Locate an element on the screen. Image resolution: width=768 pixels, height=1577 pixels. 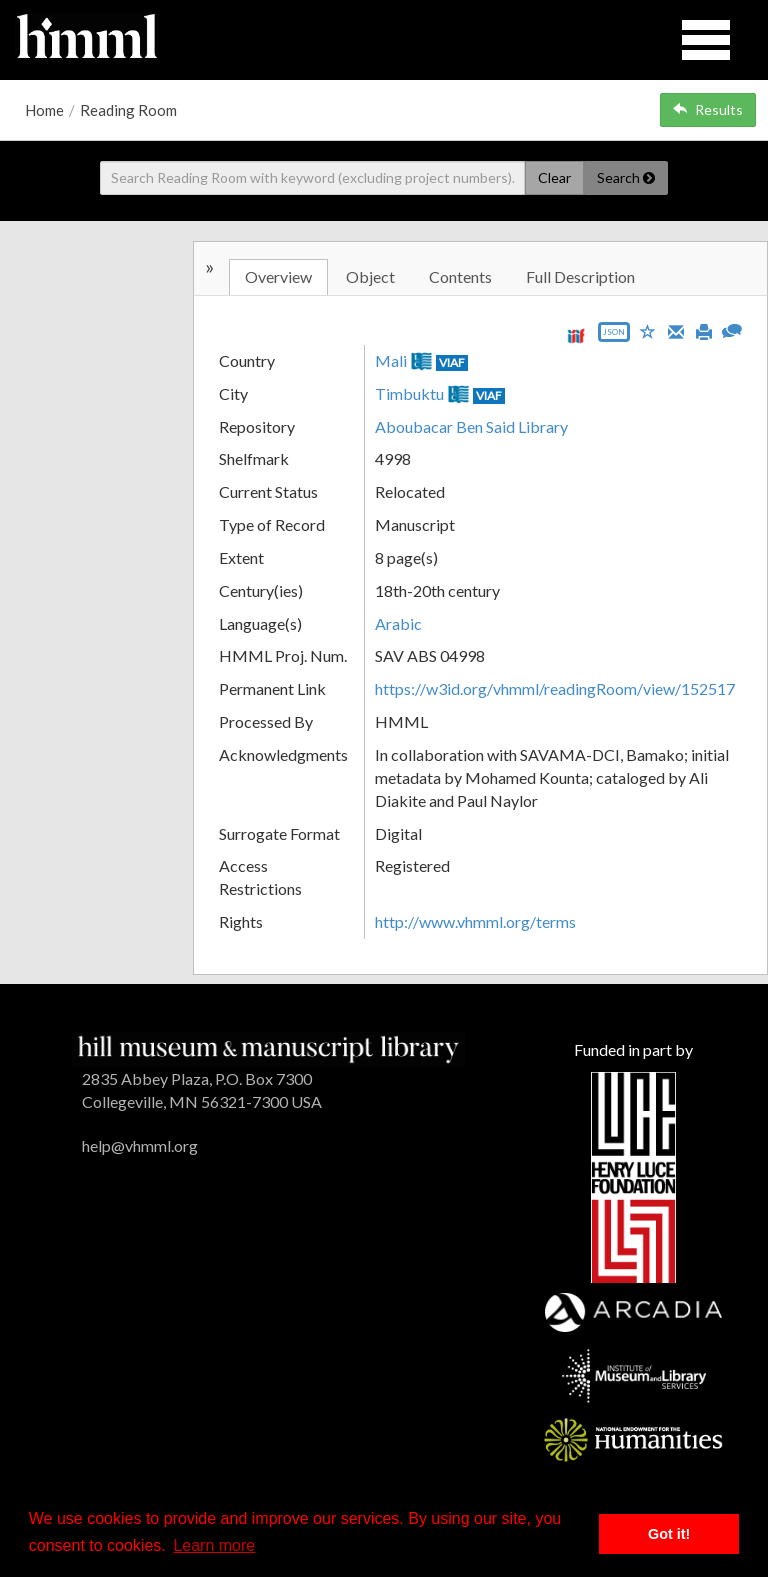
VIAF is located at coordinates (452, 362).